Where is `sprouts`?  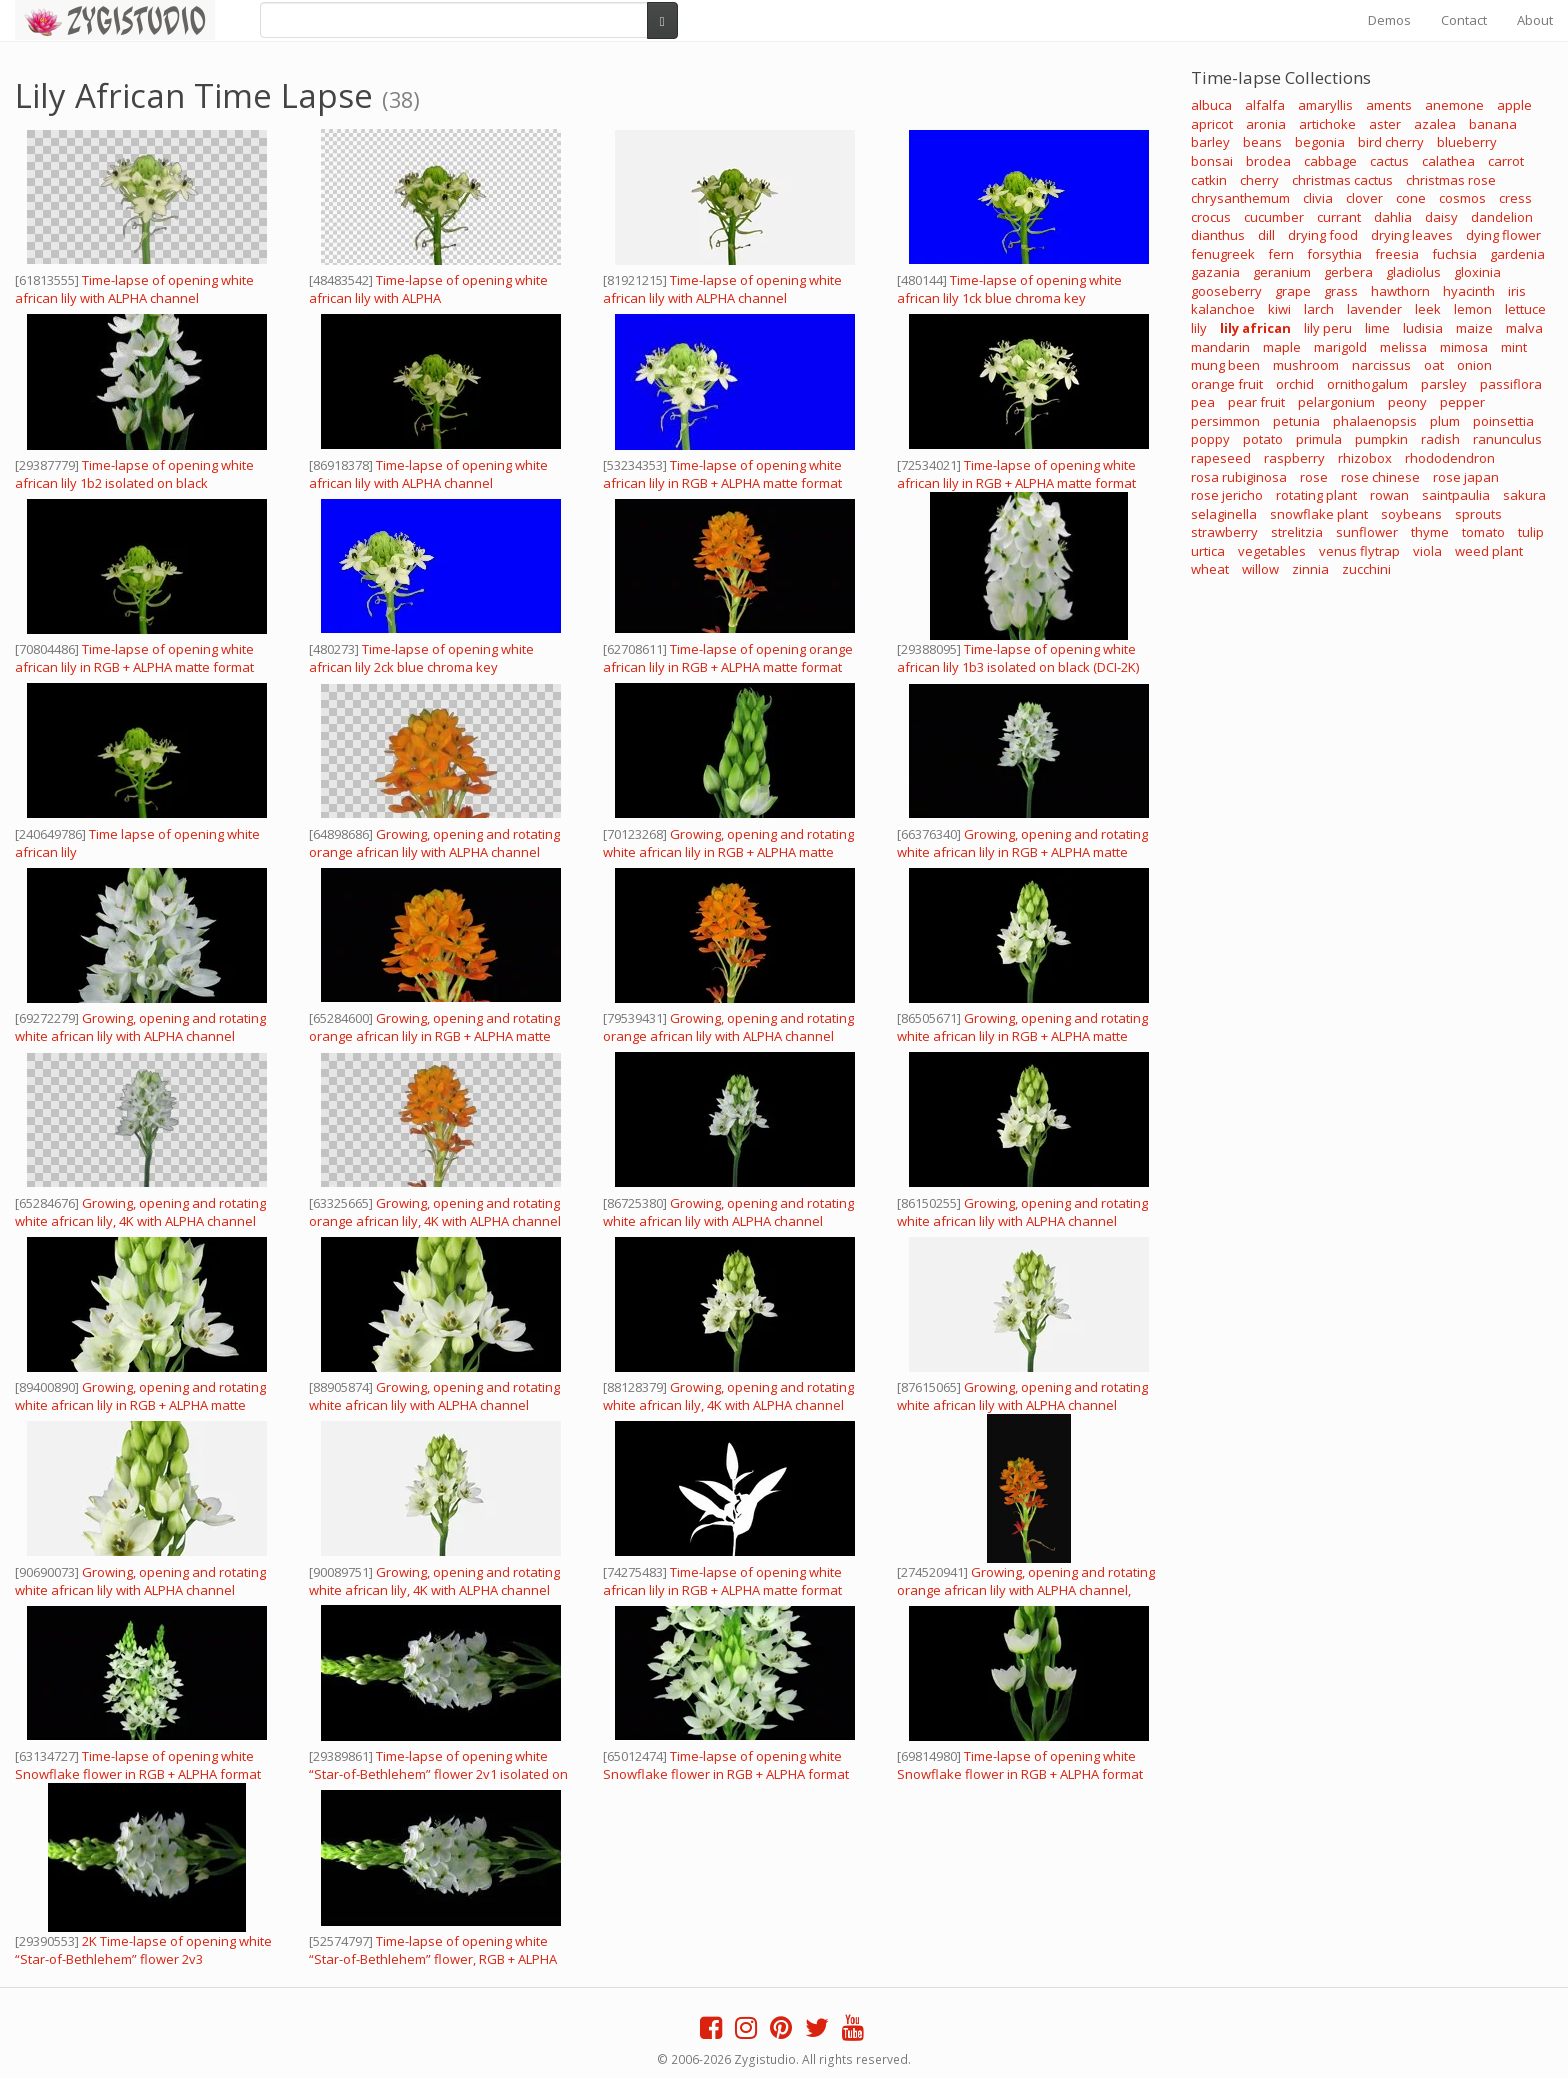
sprouts is located at coordinates (1478, 514).